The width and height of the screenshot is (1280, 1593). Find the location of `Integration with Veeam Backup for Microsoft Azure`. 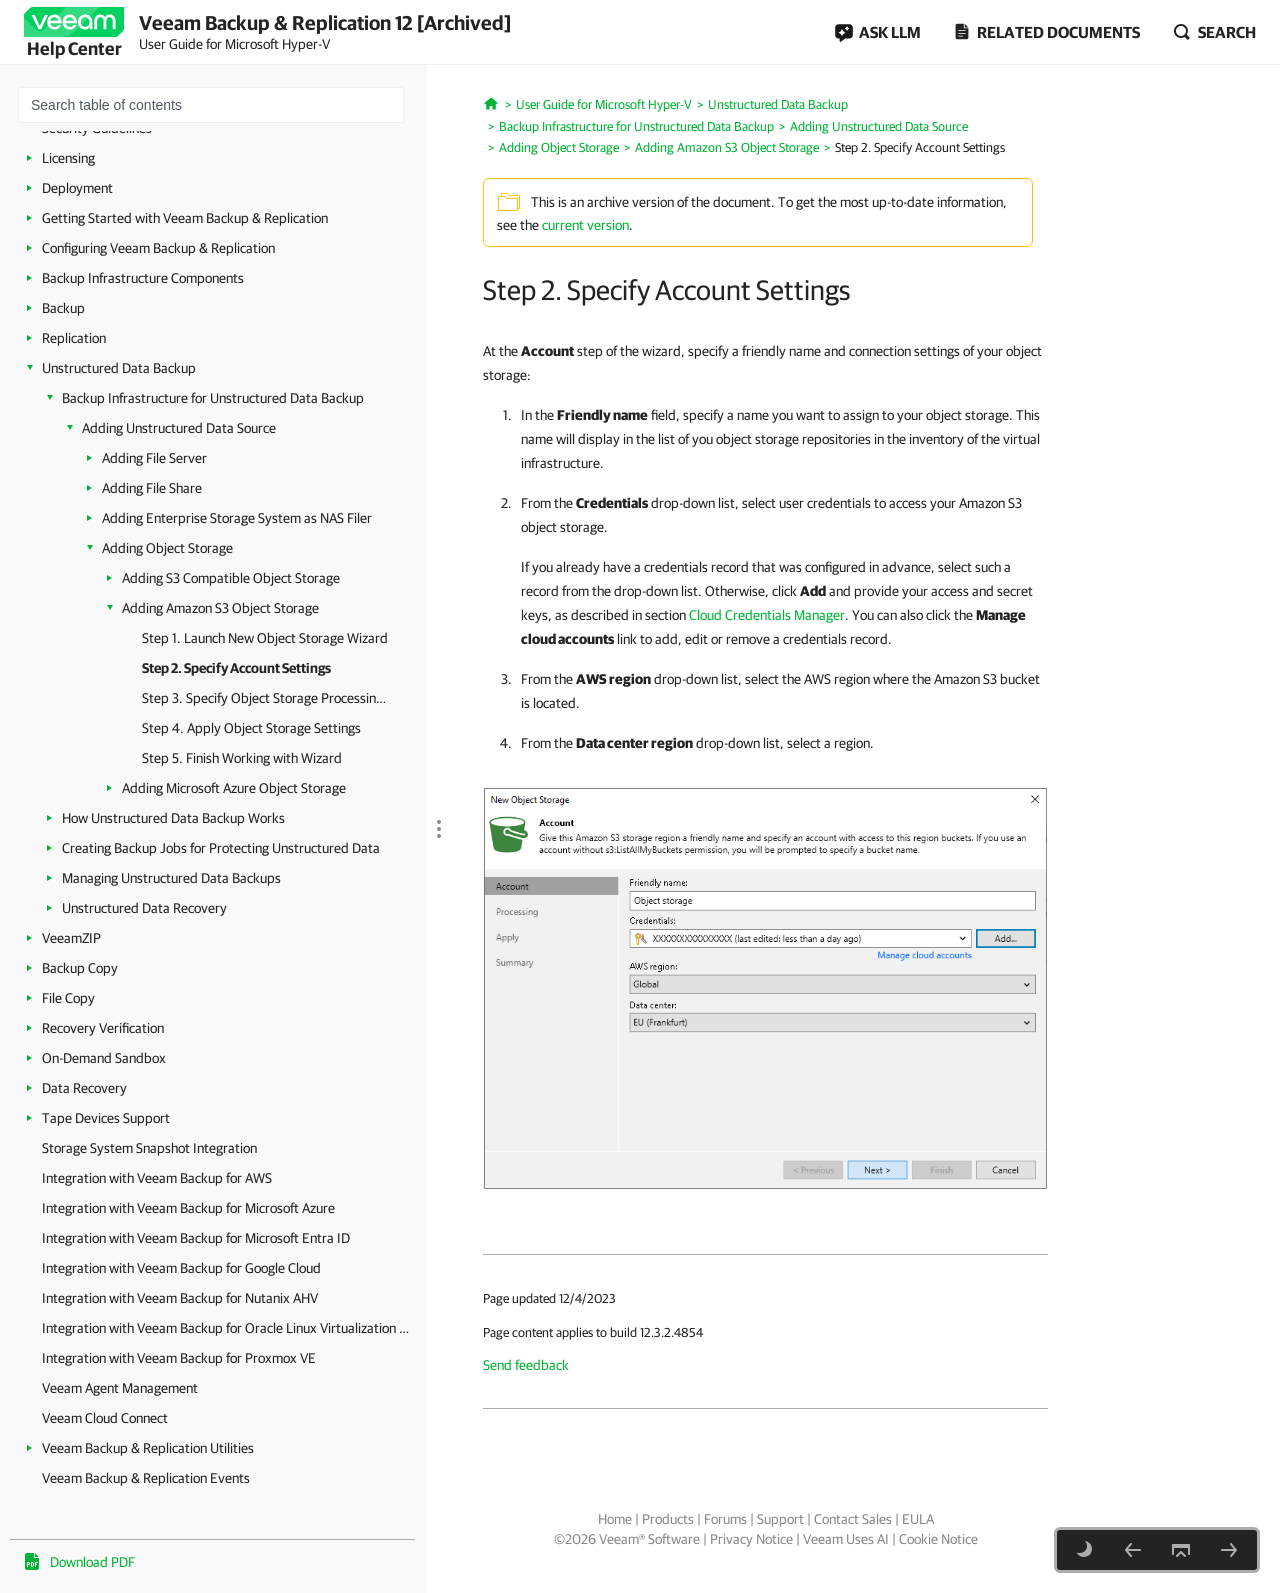

Integration with Veeam Backup for Microsoft Azure is located at coordinates (188, 1208).